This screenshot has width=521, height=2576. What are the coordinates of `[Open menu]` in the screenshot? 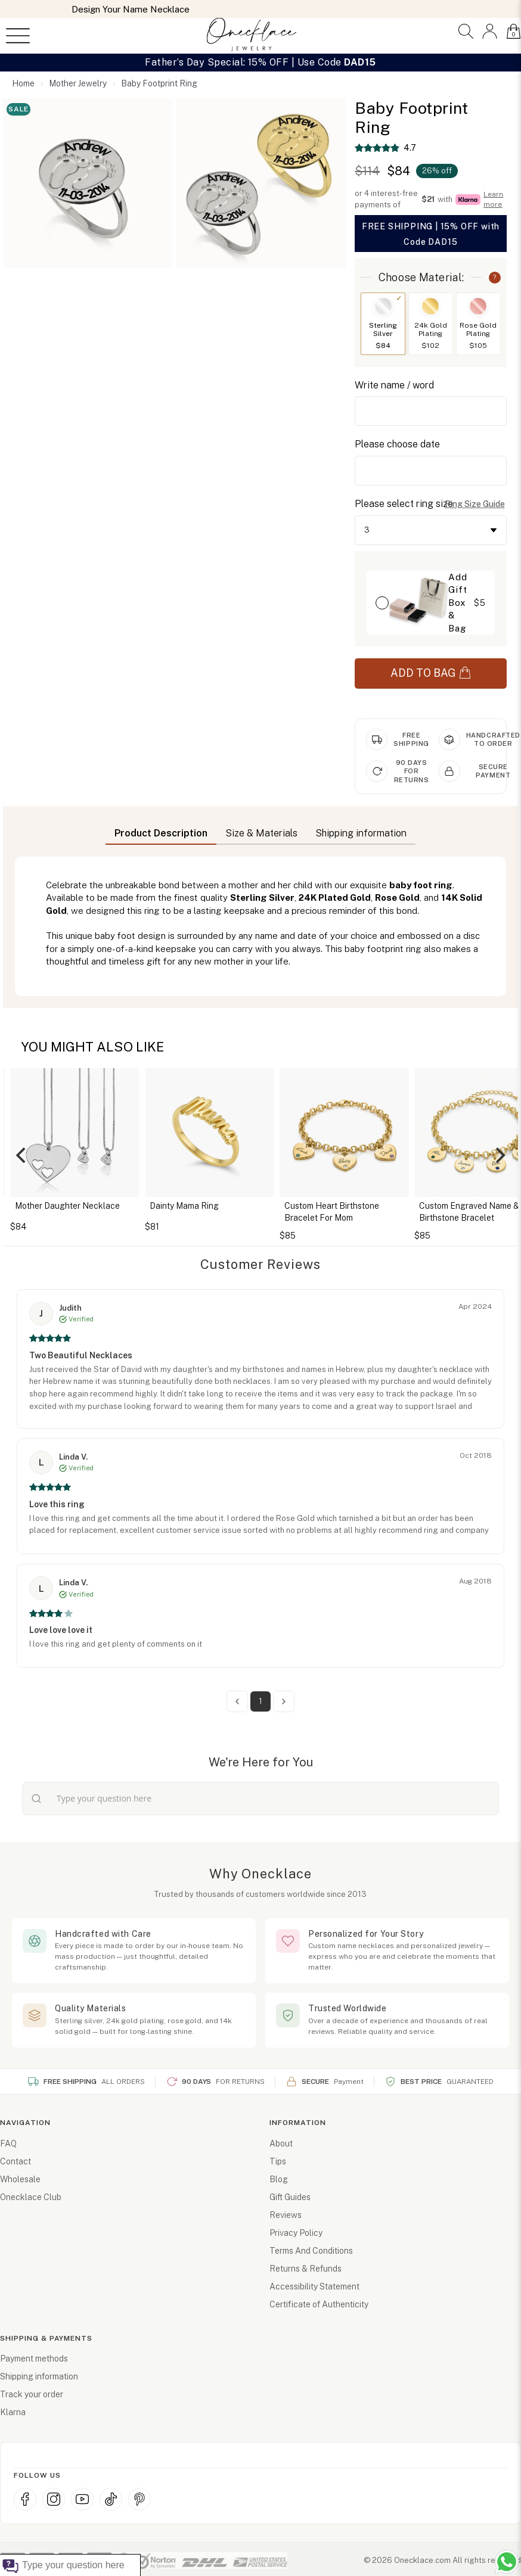 It's located at (18, 36).